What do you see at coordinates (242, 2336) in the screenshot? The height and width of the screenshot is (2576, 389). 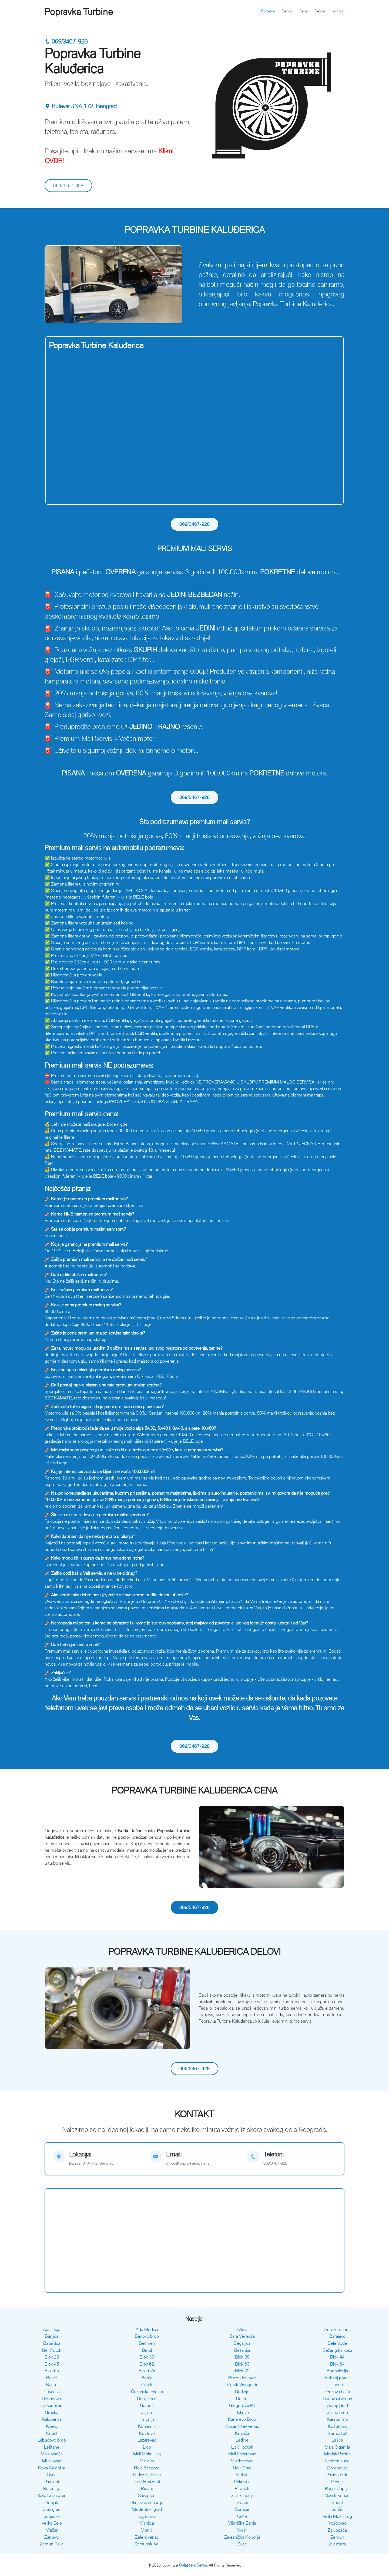 I see `Bara Venecija` at bounding box center [242, 2336].